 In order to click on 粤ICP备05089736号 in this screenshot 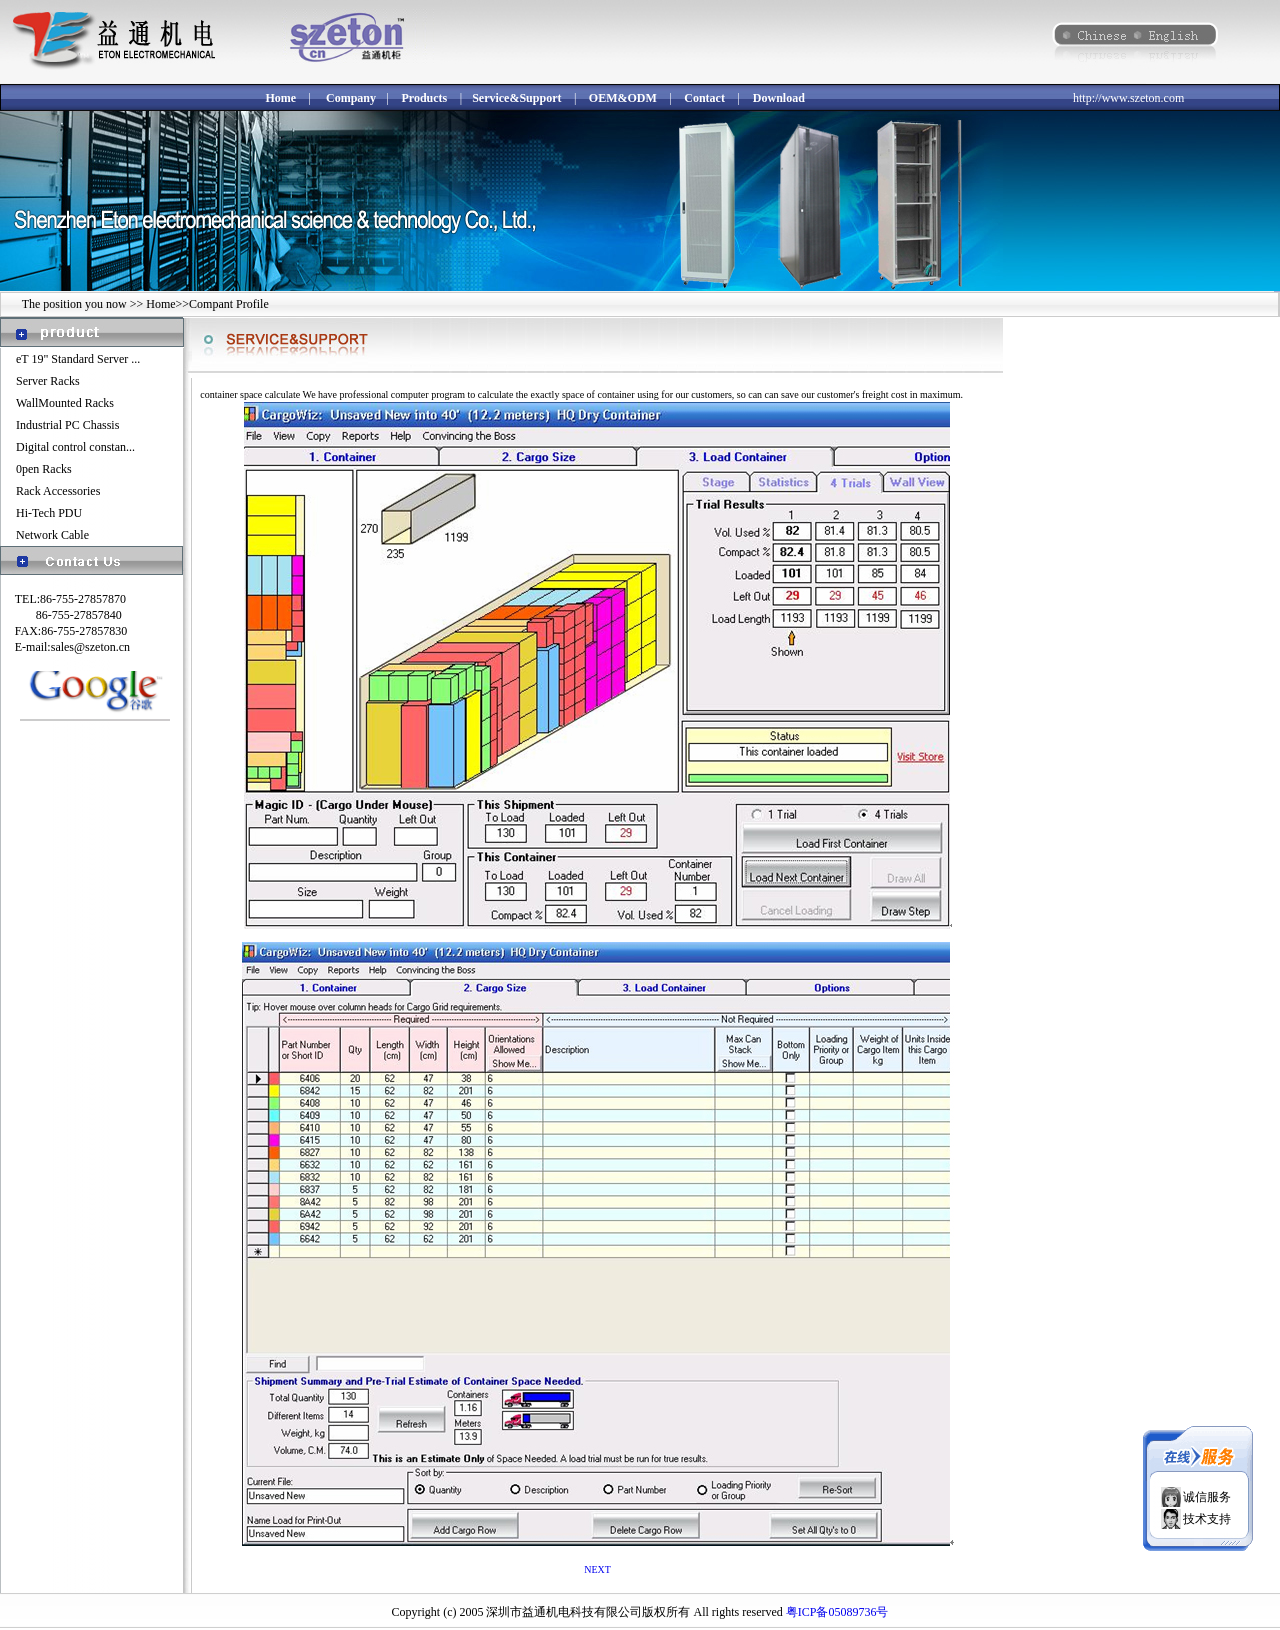, I will do `click(837, 1612)`.